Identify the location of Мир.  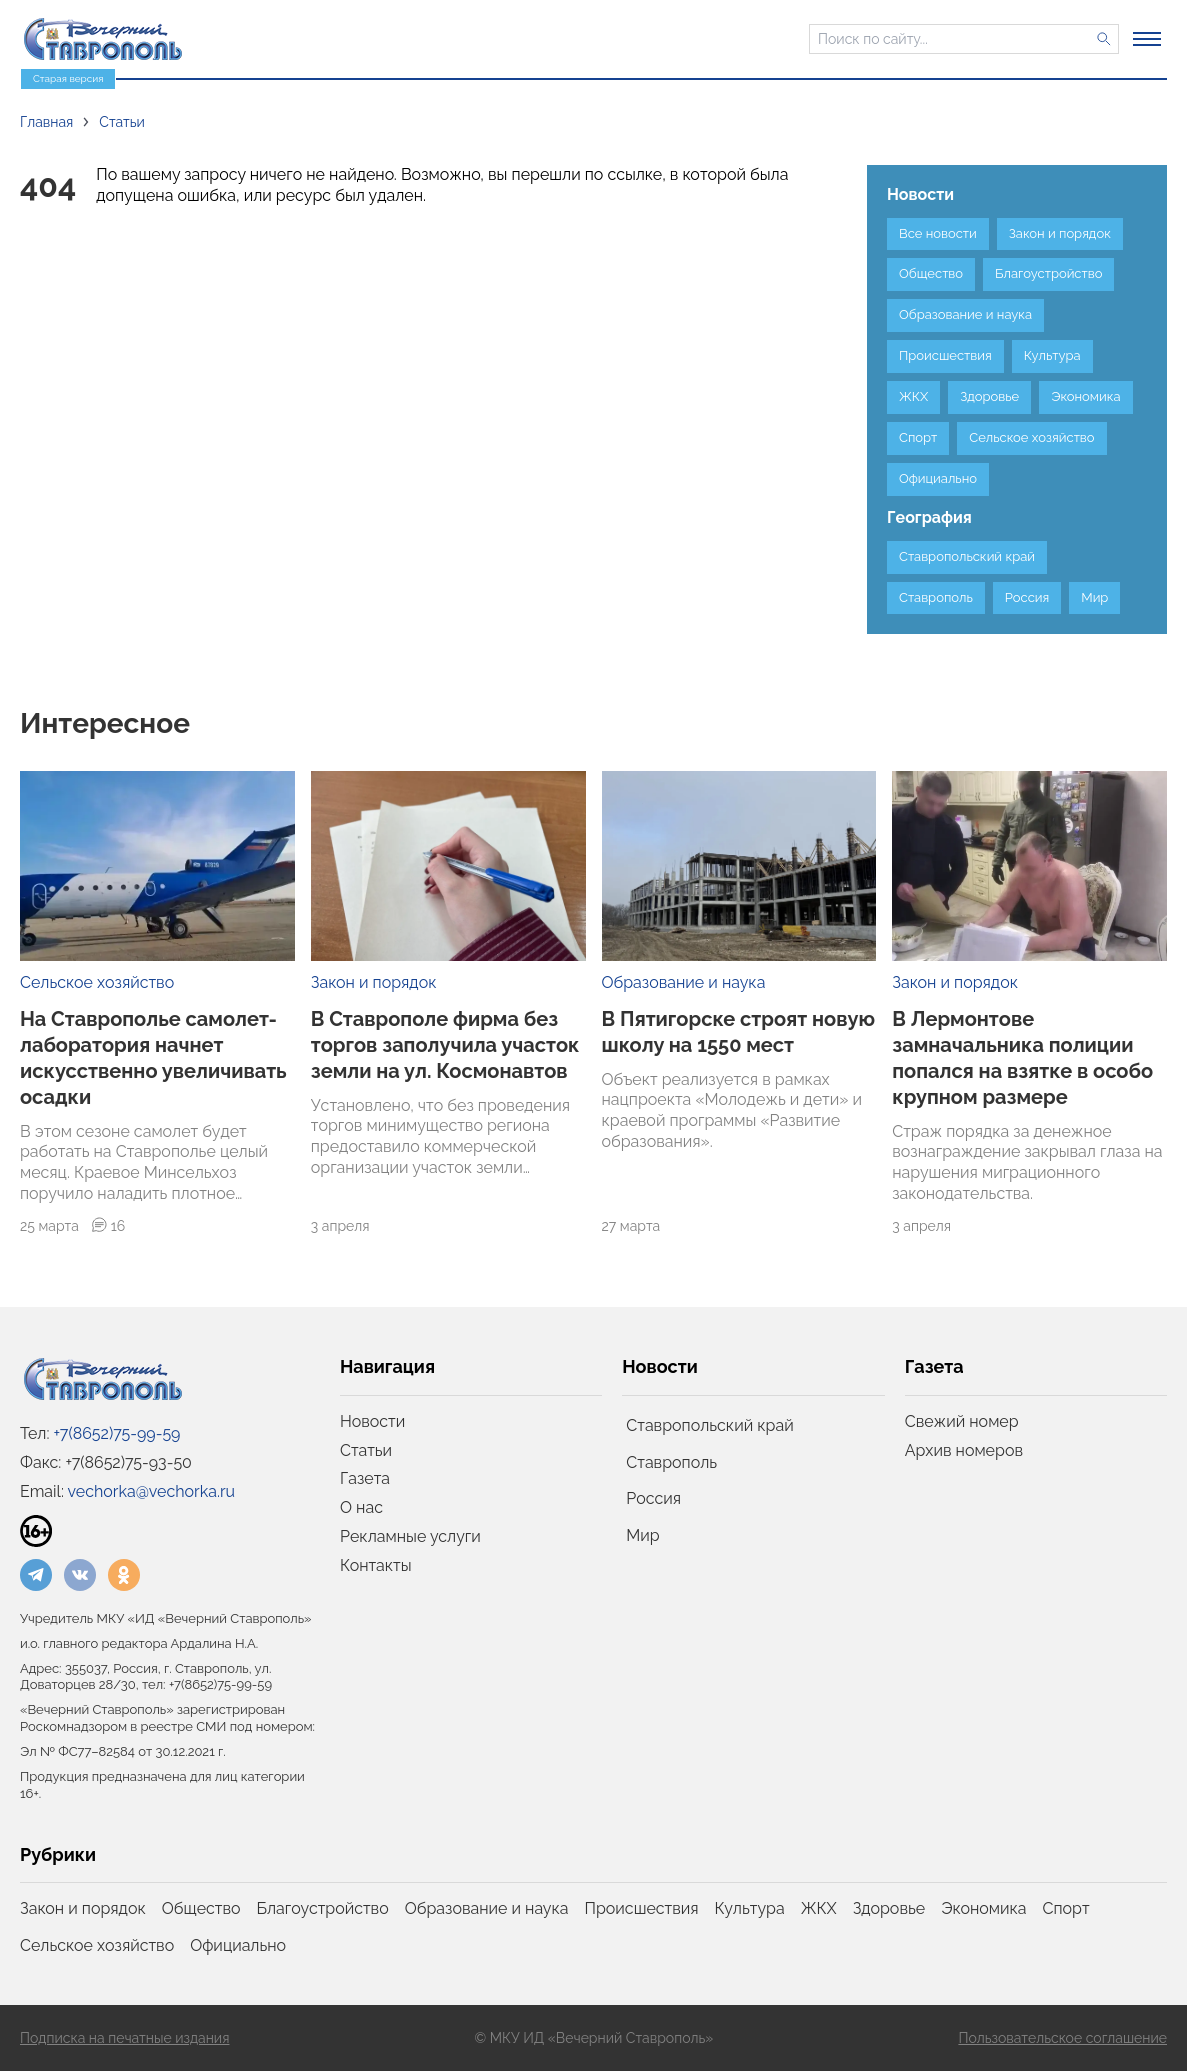
(642, 1535).